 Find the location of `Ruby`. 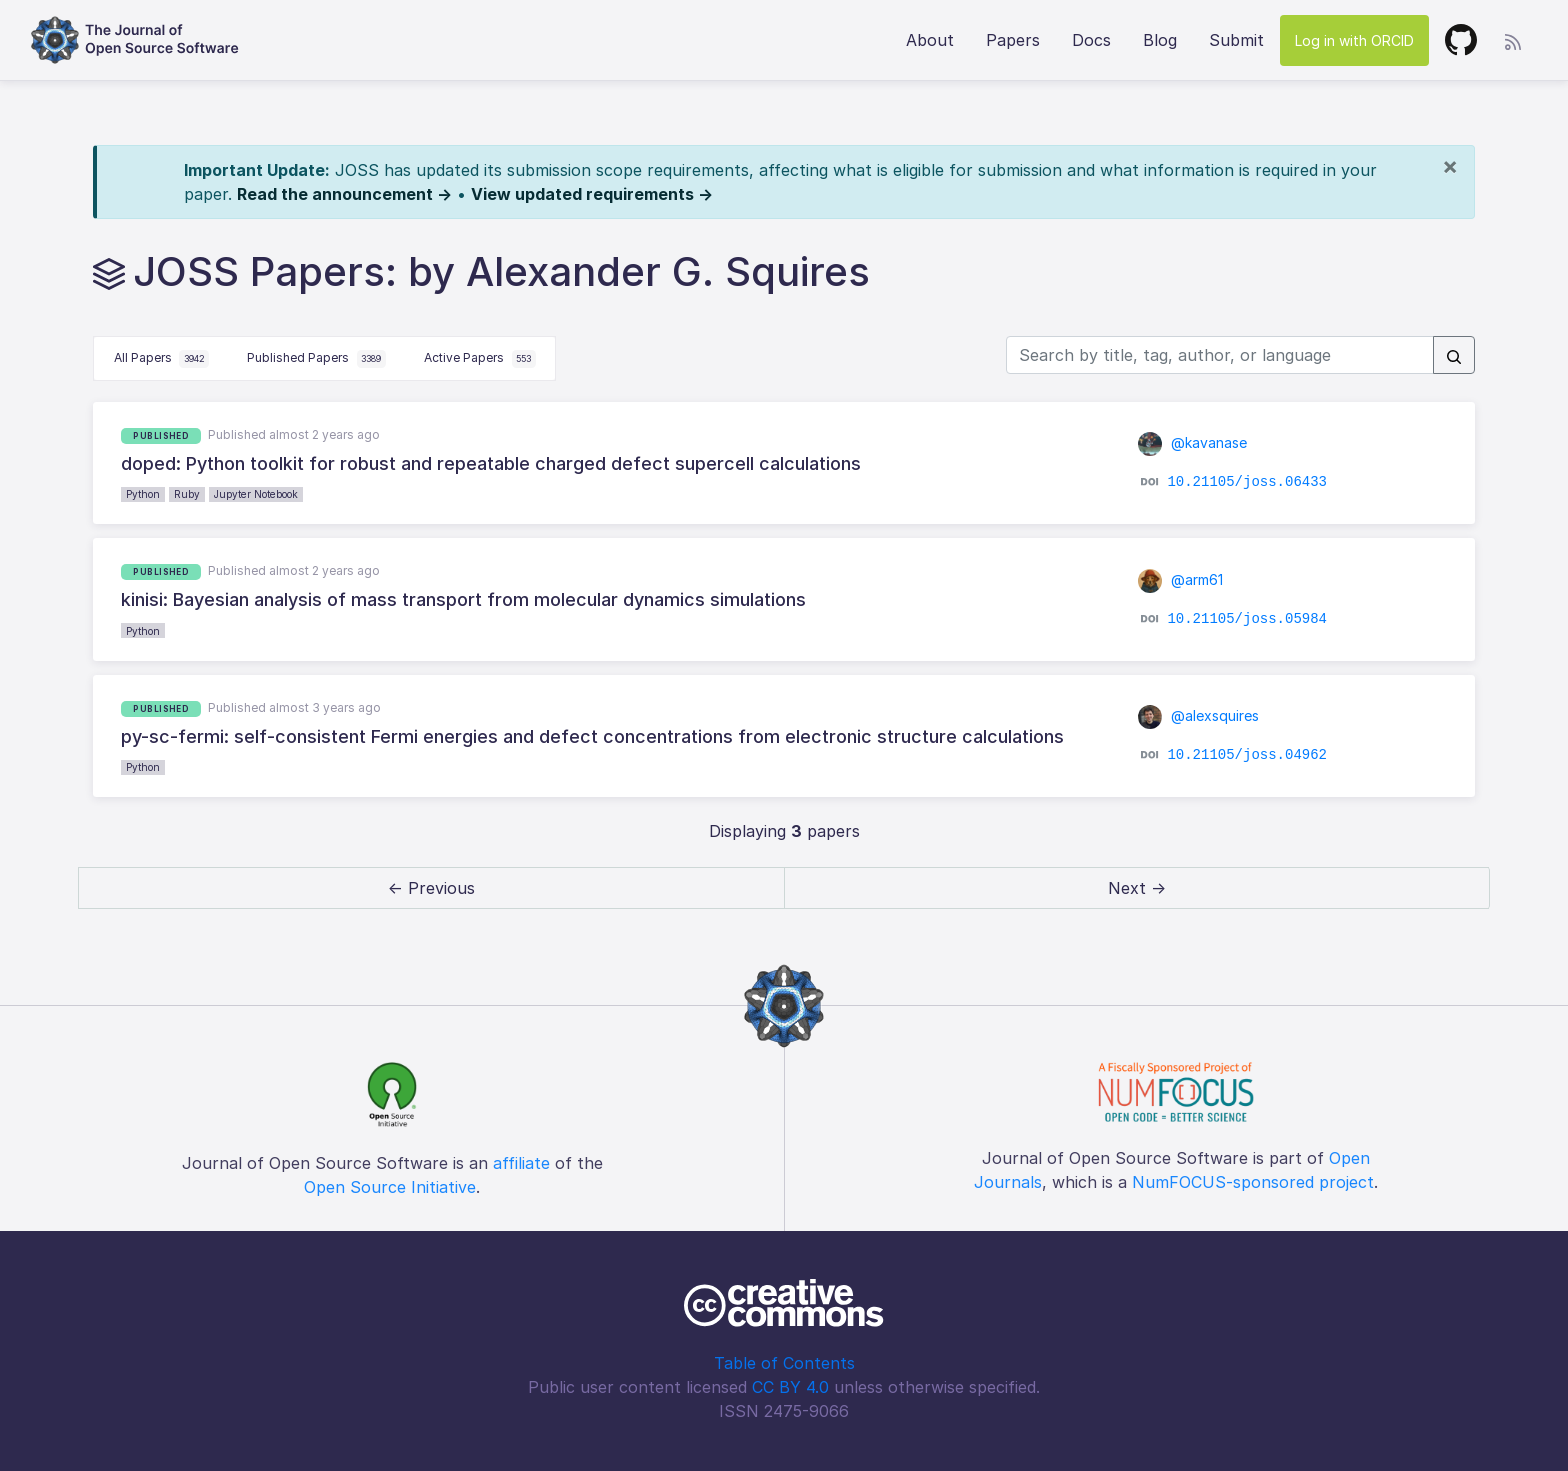

Ruby is located at coordinates (187, 494).